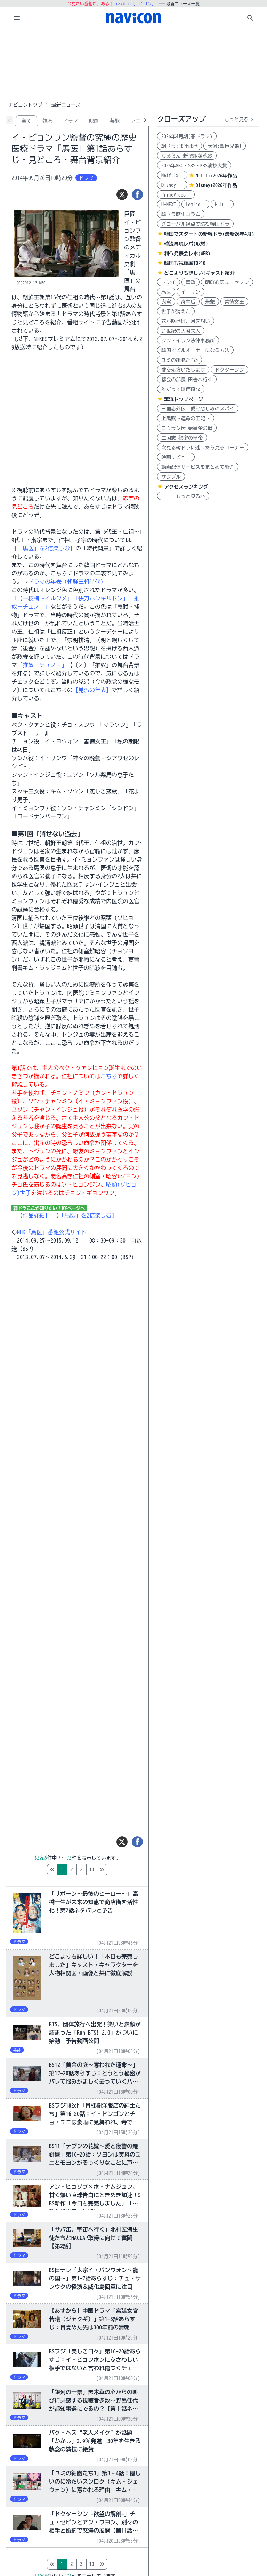 The height and width of the screenshot is (2576, 267). What do you see at coordinates (225, 146) in the screenshot?
I see `大河:豊臣兄弟!` at bounding box center [225, 146].